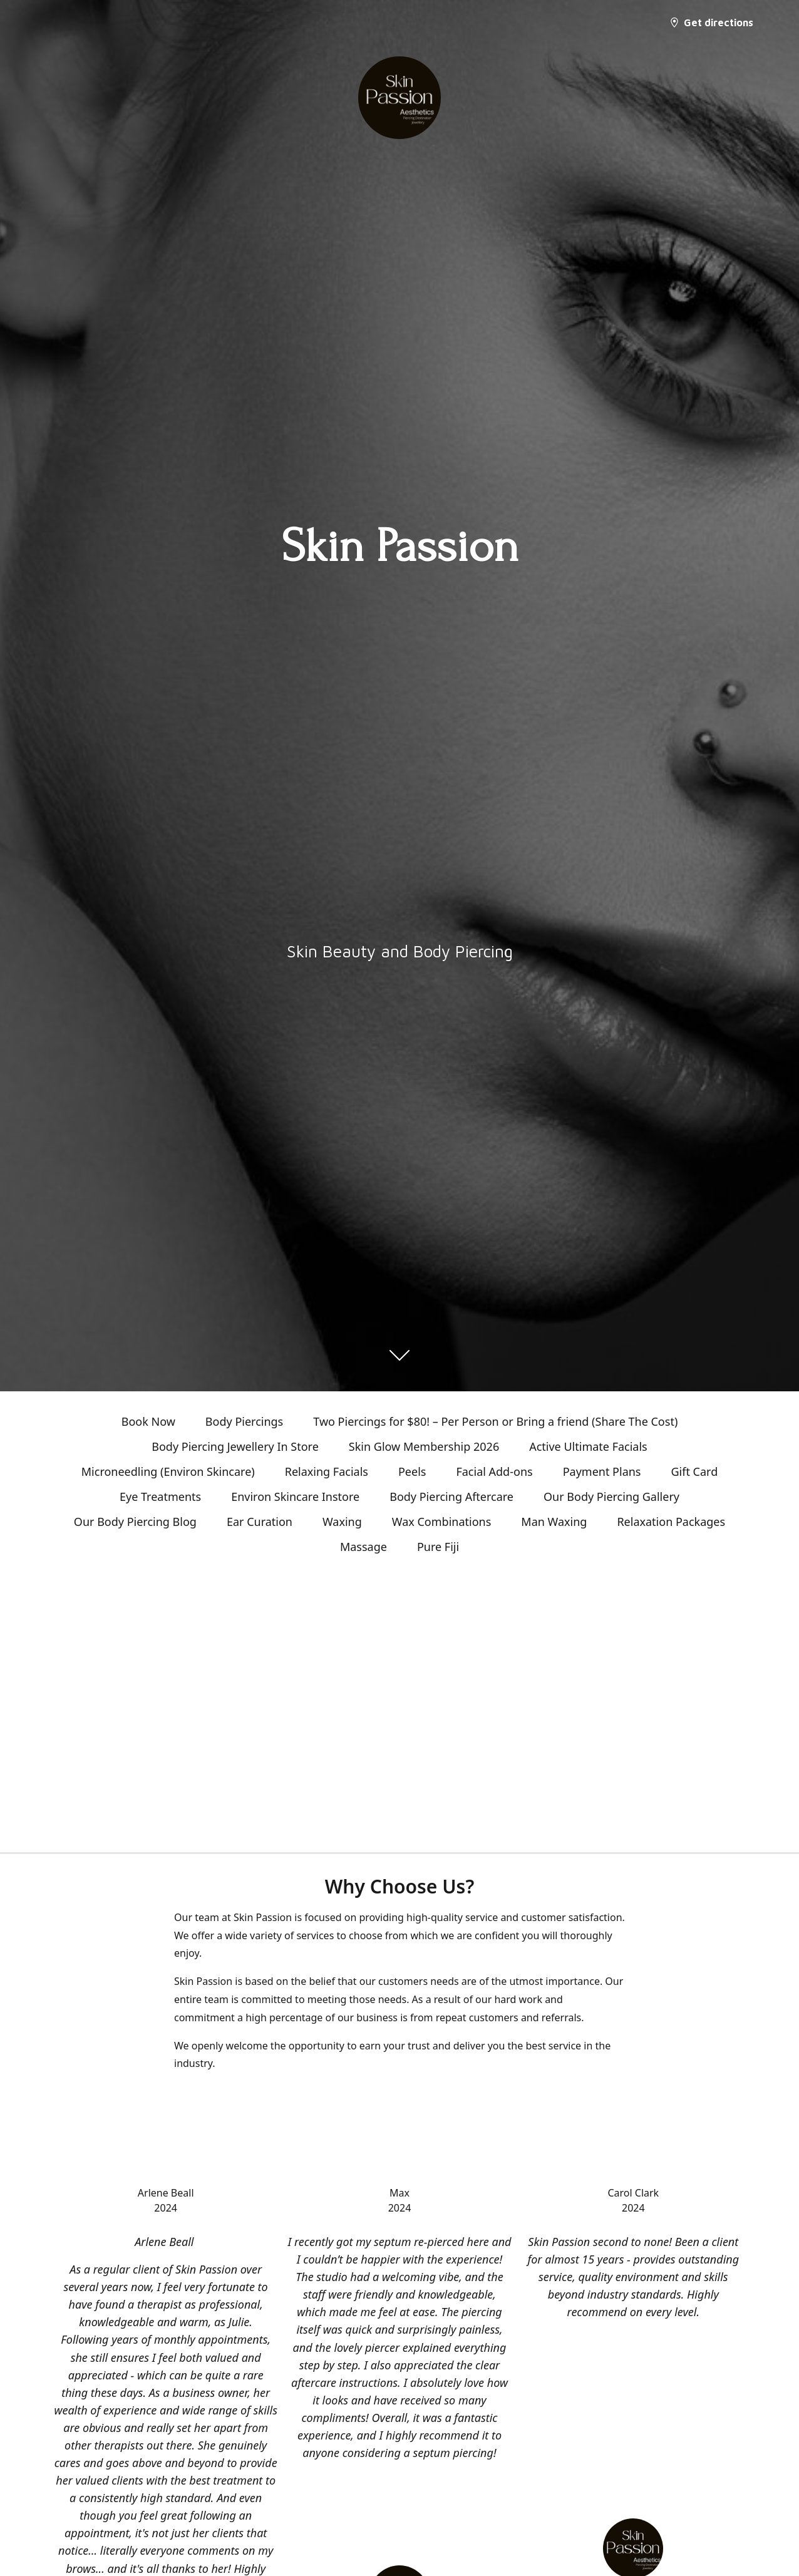 Image resolution: width=799 pixels, height=2576 pixels. Describe the element at coordinates (259, 1521) in the screenshot. I see `Ear Curation` at that location.